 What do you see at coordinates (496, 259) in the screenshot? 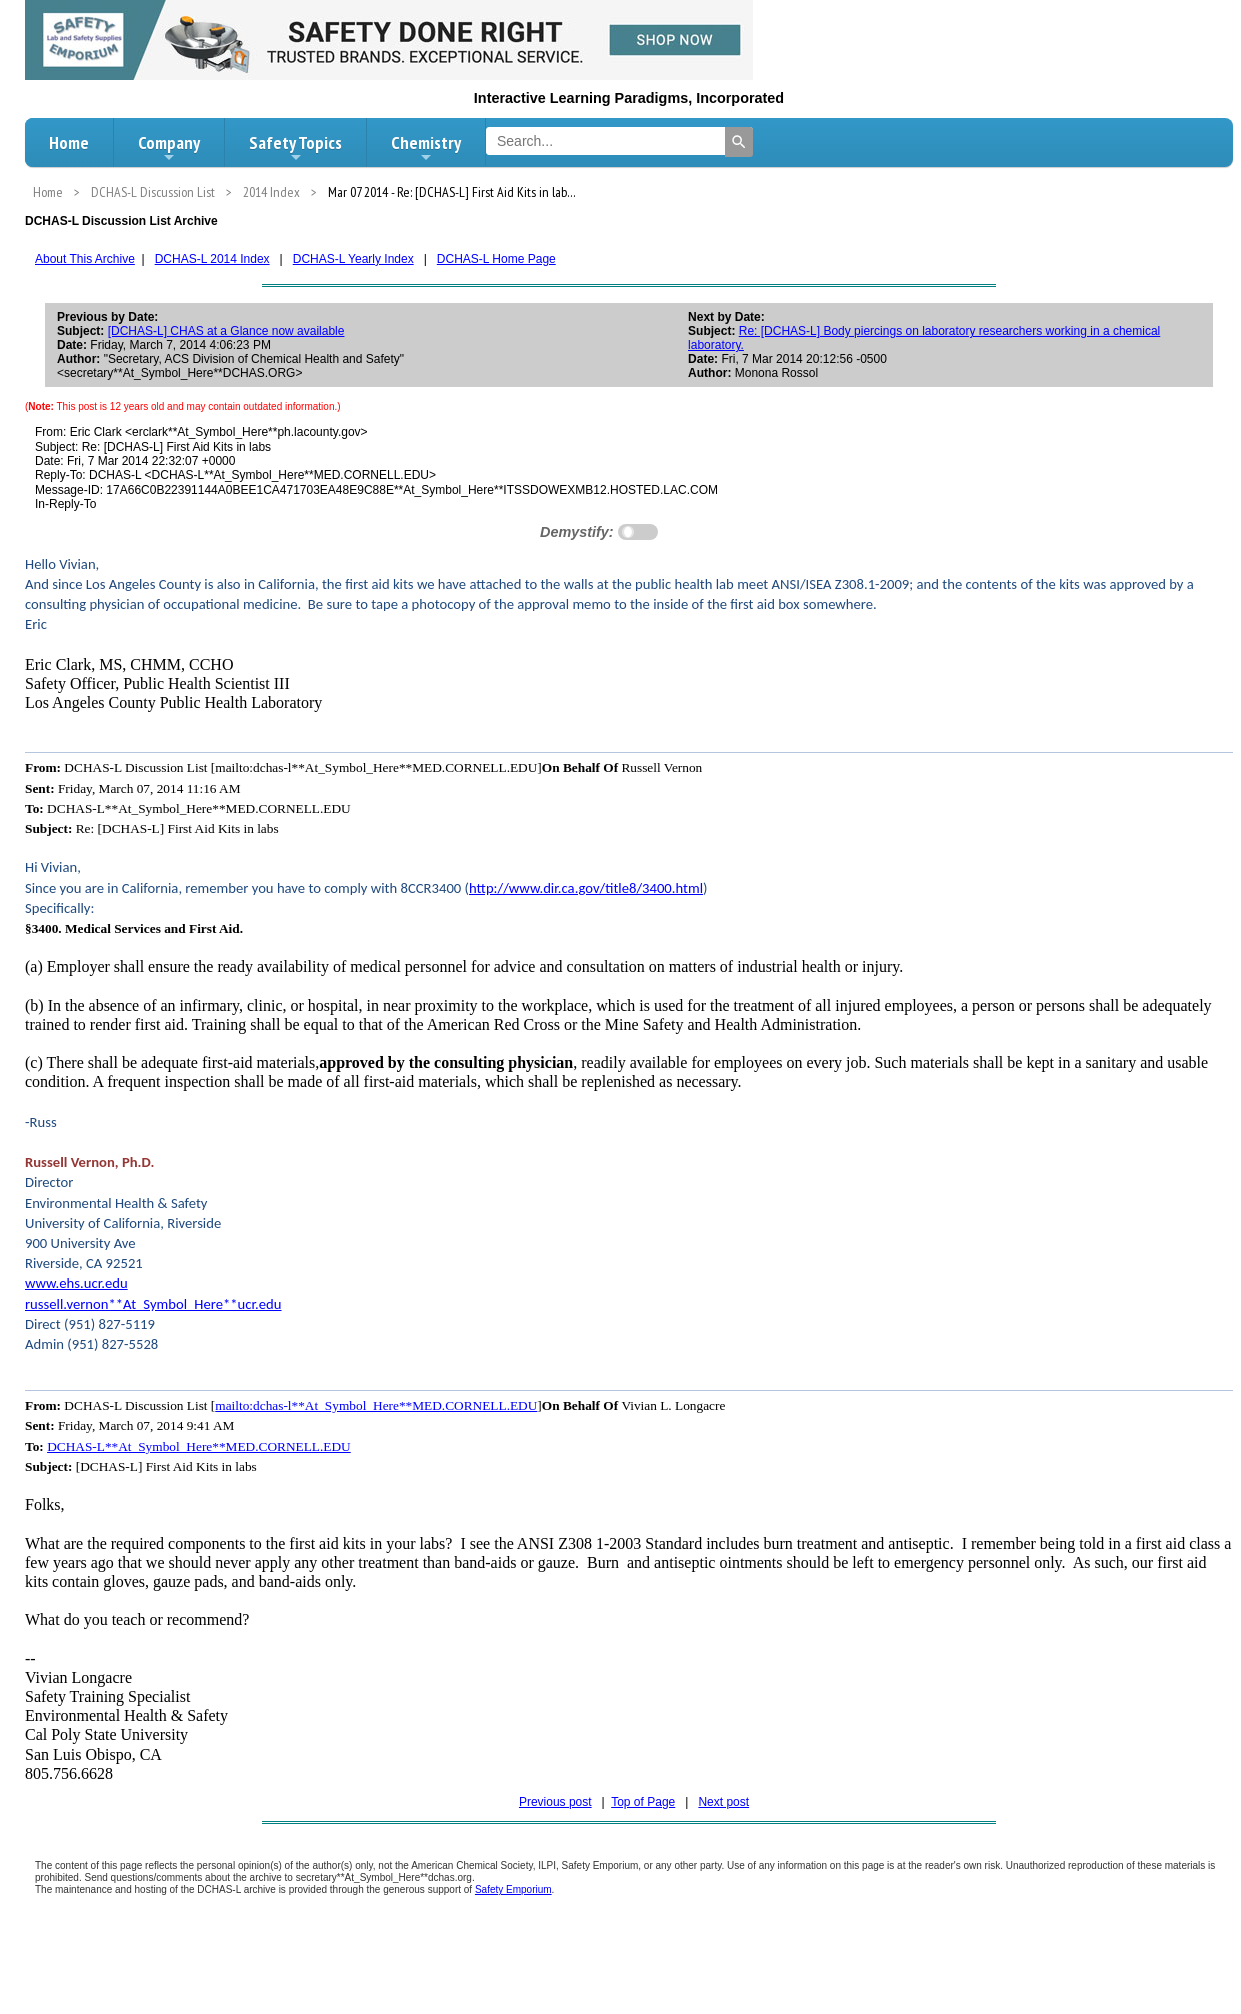
I see `DCHAS-L Home Page` at bounding box center [496, 259].